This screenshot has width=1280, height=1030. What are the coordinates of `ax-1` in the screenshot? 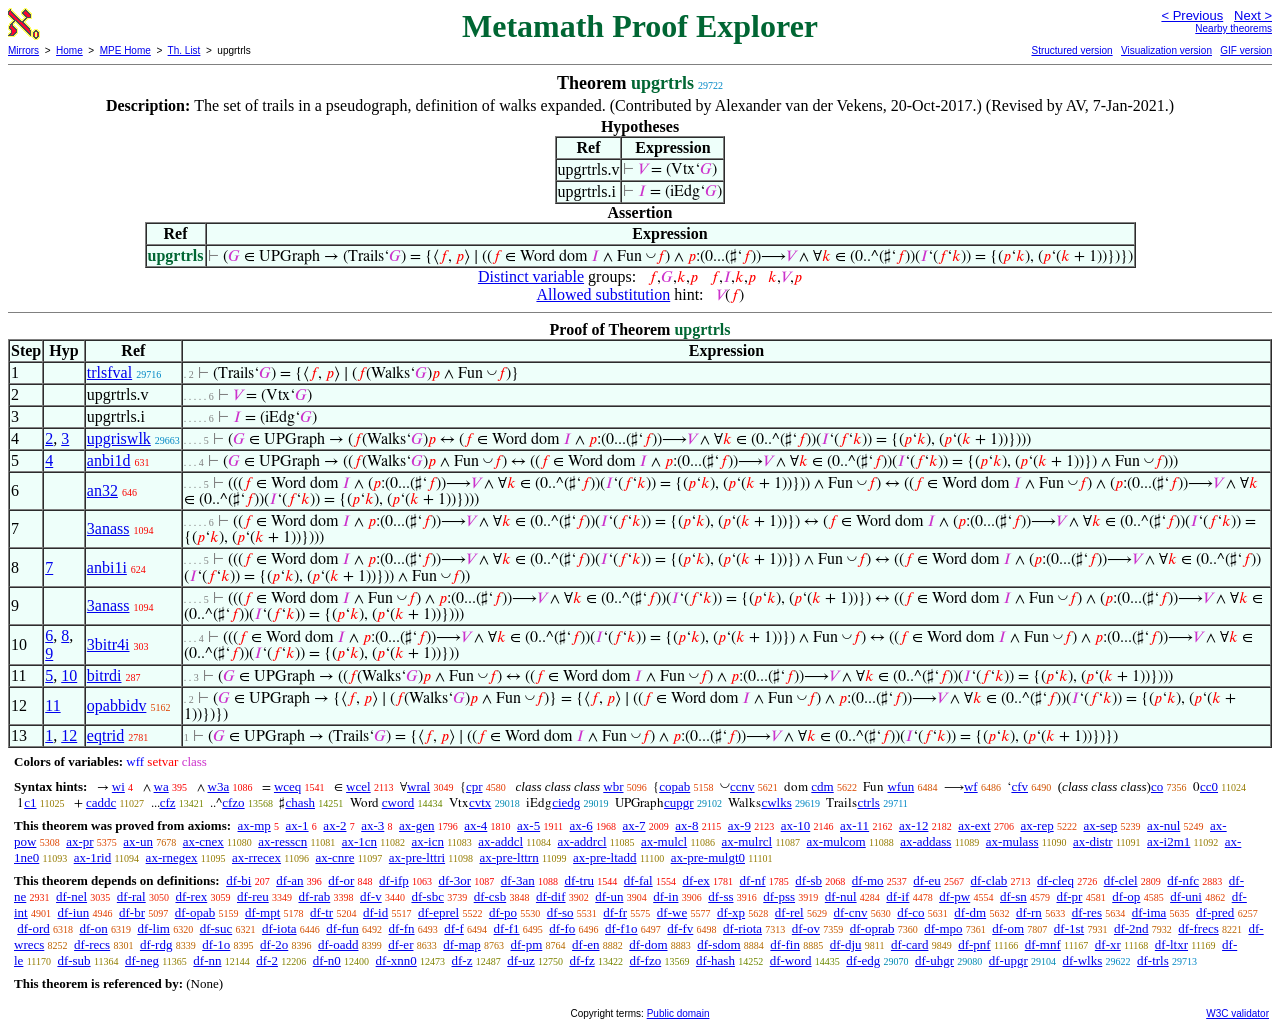 It's located at (297, 825).